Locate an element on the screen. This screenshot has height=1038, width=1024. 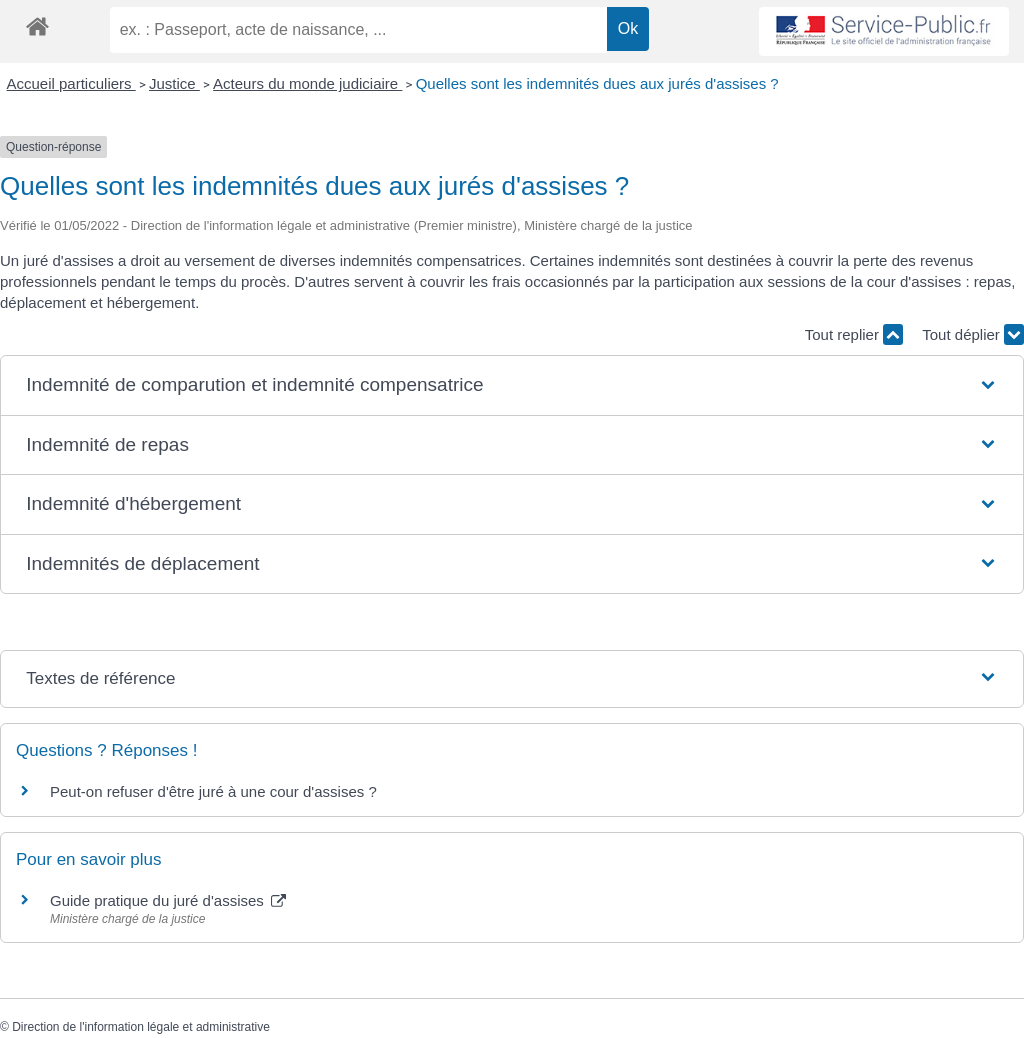
Accueil particuliers is located at coordinates (71, 83).